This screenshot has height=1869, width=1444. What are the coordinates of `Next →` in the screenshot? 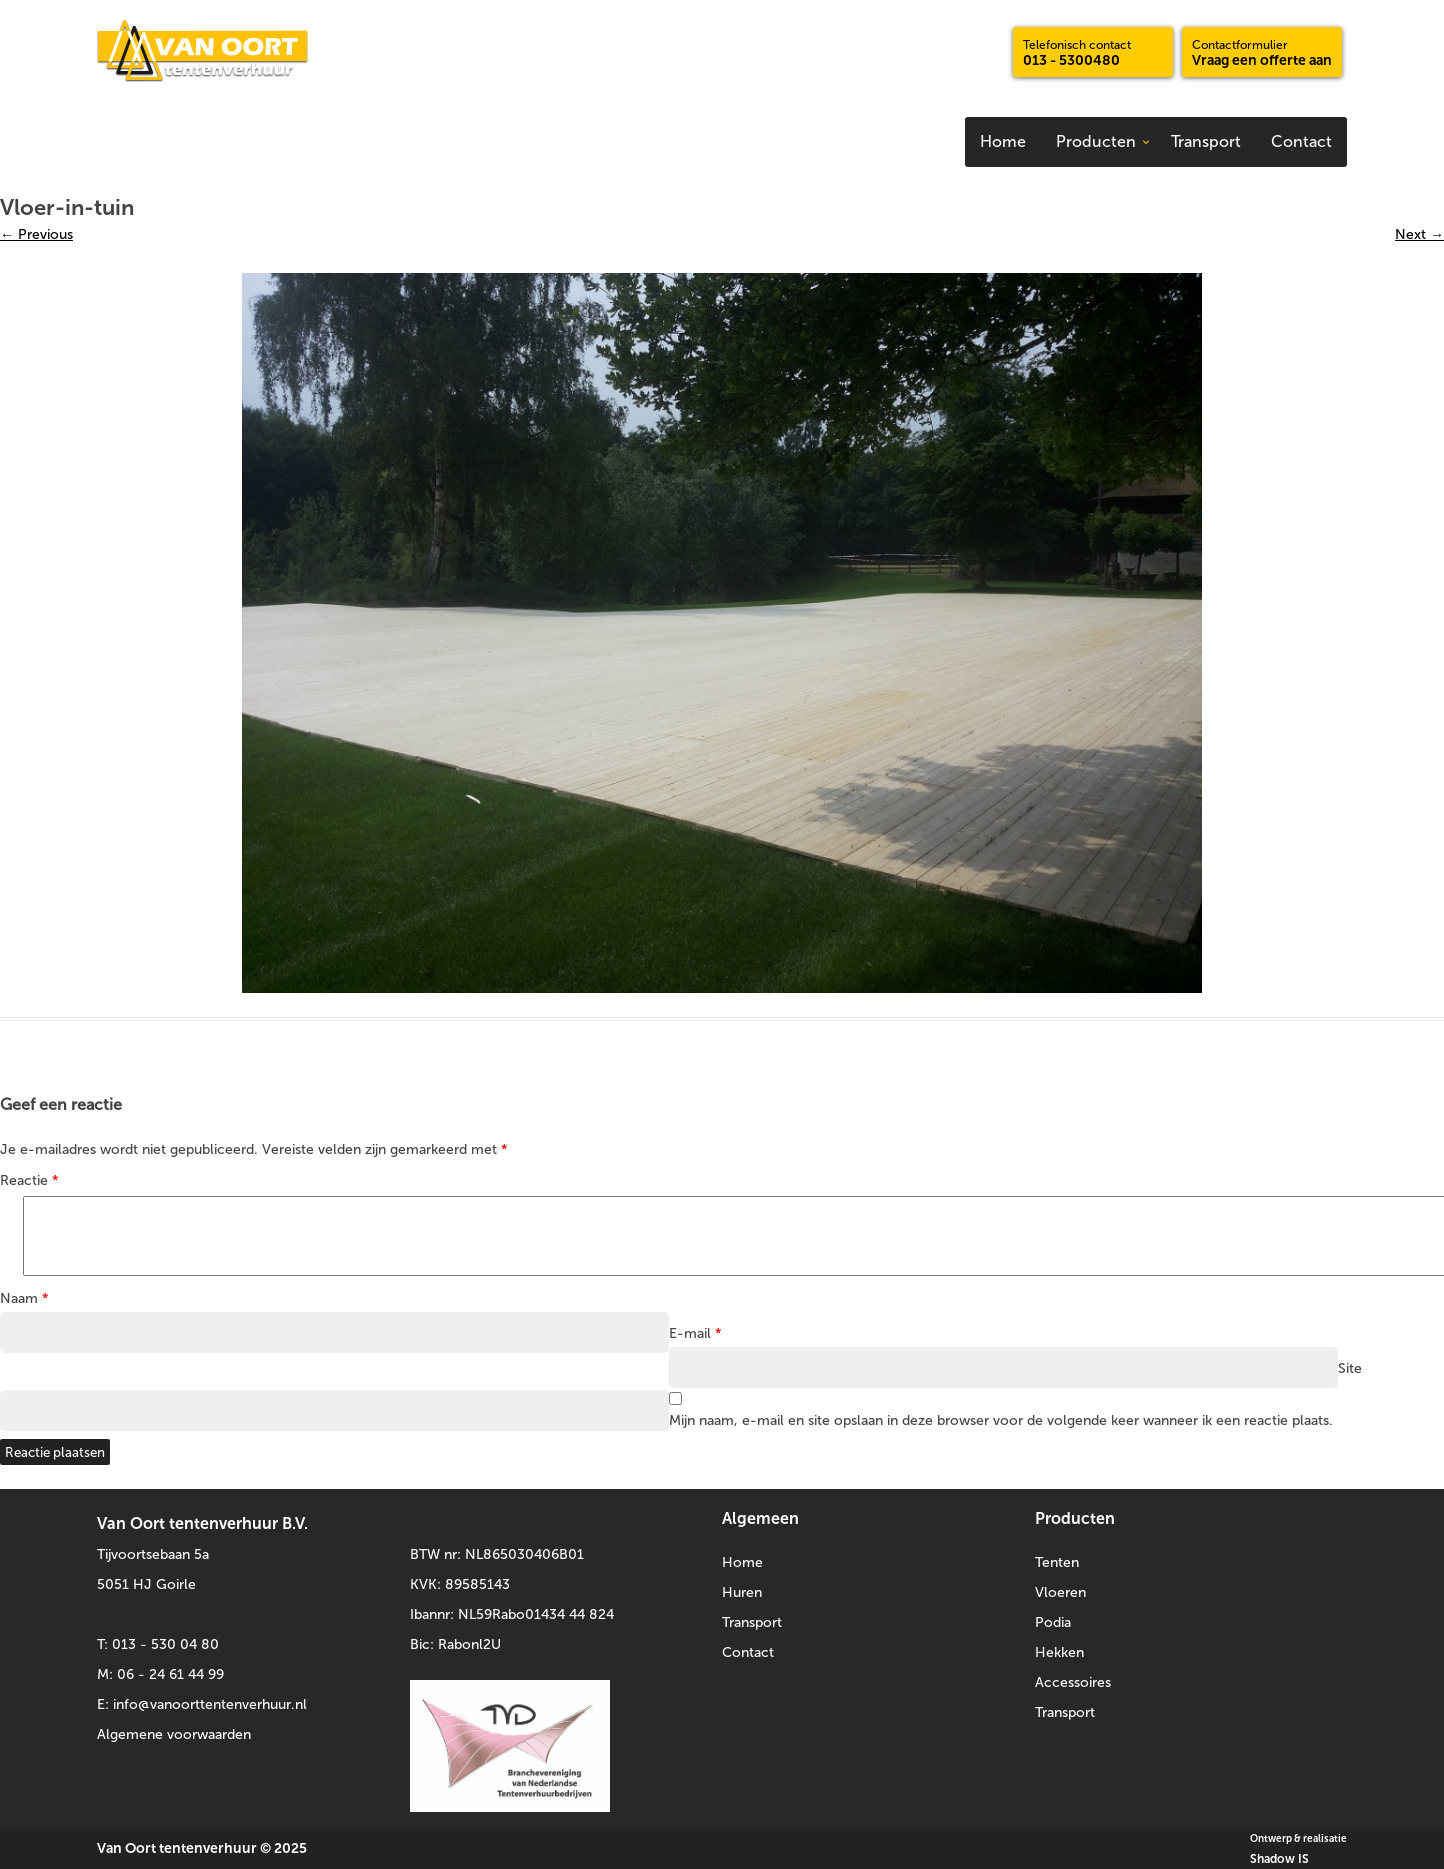 It's located at (1419, 234).